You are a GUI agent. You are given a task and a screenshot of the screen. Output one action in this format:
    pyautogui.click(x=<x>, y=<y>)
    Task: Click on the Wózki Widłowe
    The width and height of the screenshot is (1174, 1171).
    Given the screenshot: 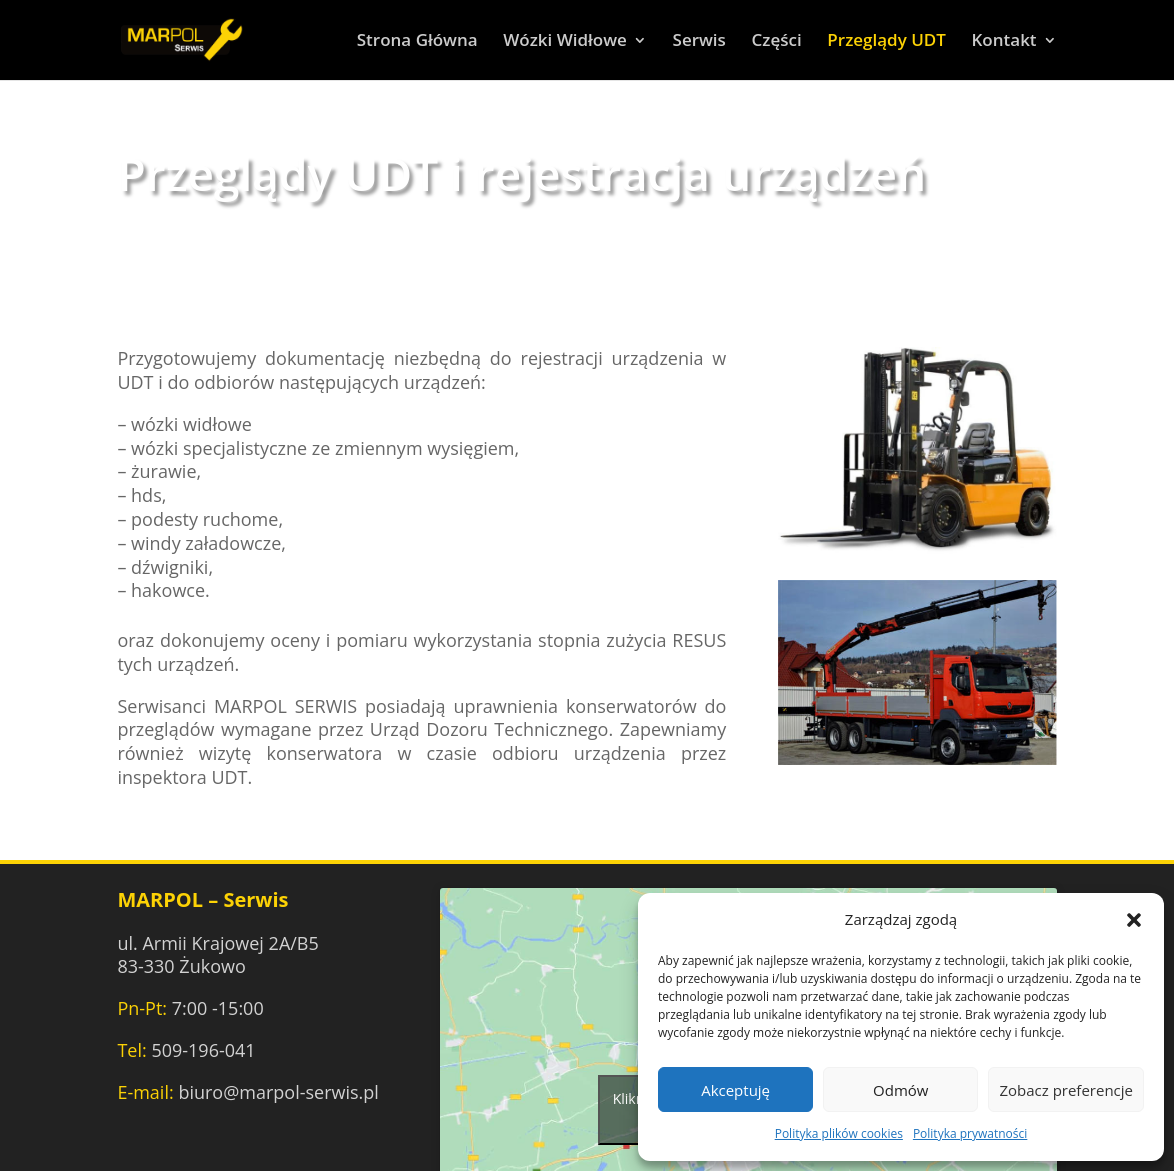 What is the action you would take?
    pyautogui.click(x=565, y=42)
    